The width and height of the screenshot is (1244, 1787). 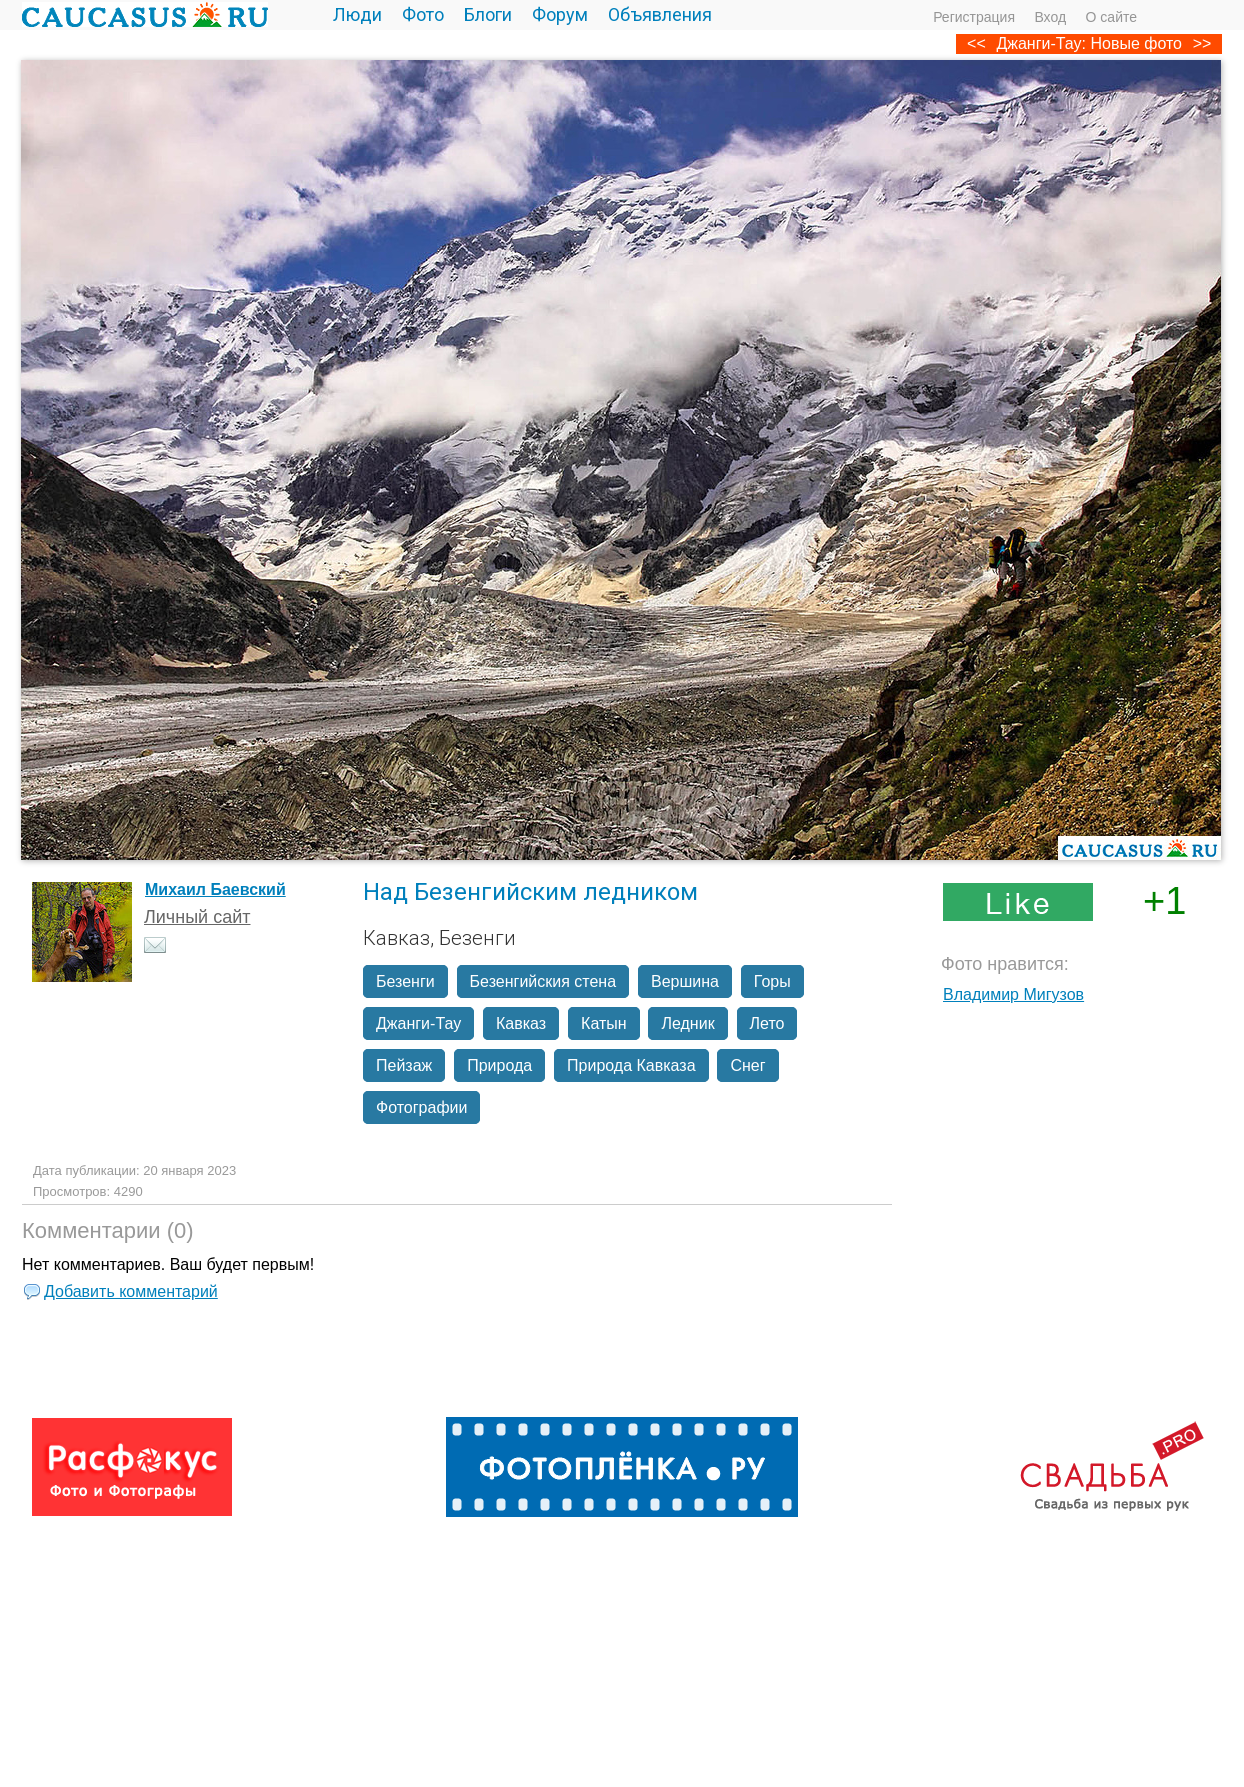 What do you see at coordinates (423, 14) in the screenshot?
I see `Фото` at bounding box center [423, 14].